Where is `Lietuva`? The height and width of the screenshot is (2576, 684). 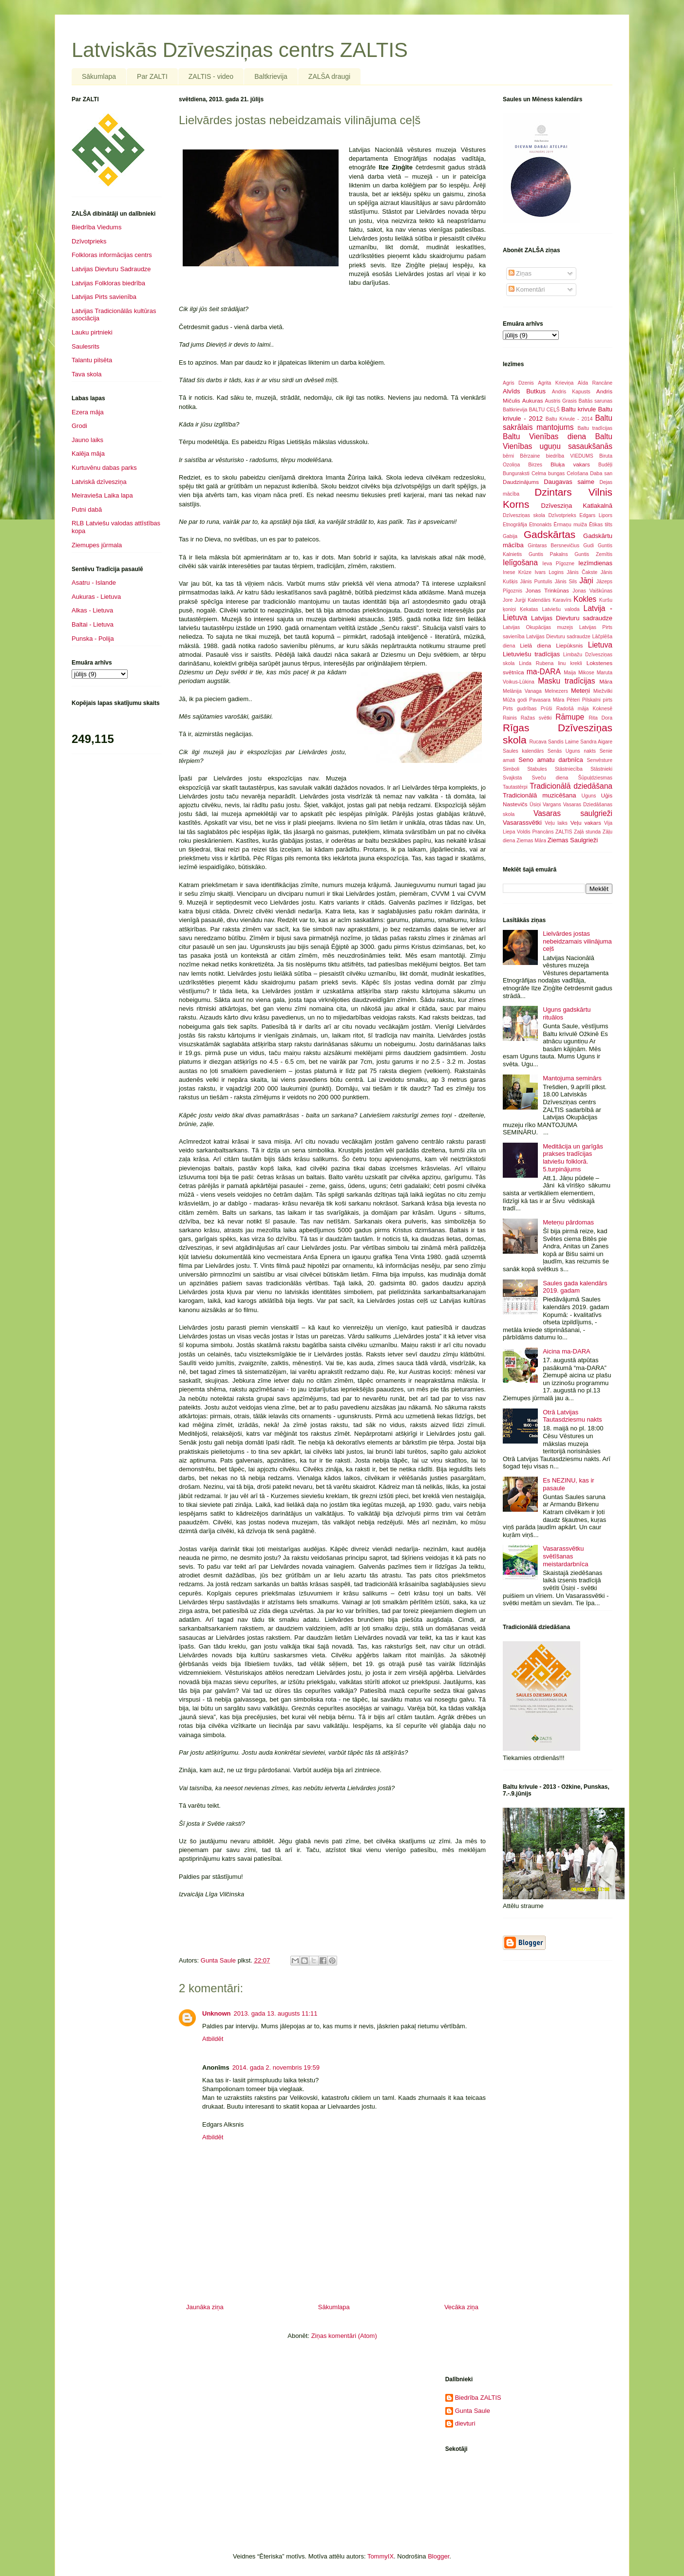
Lietuva is located at coordinates (600, 645).